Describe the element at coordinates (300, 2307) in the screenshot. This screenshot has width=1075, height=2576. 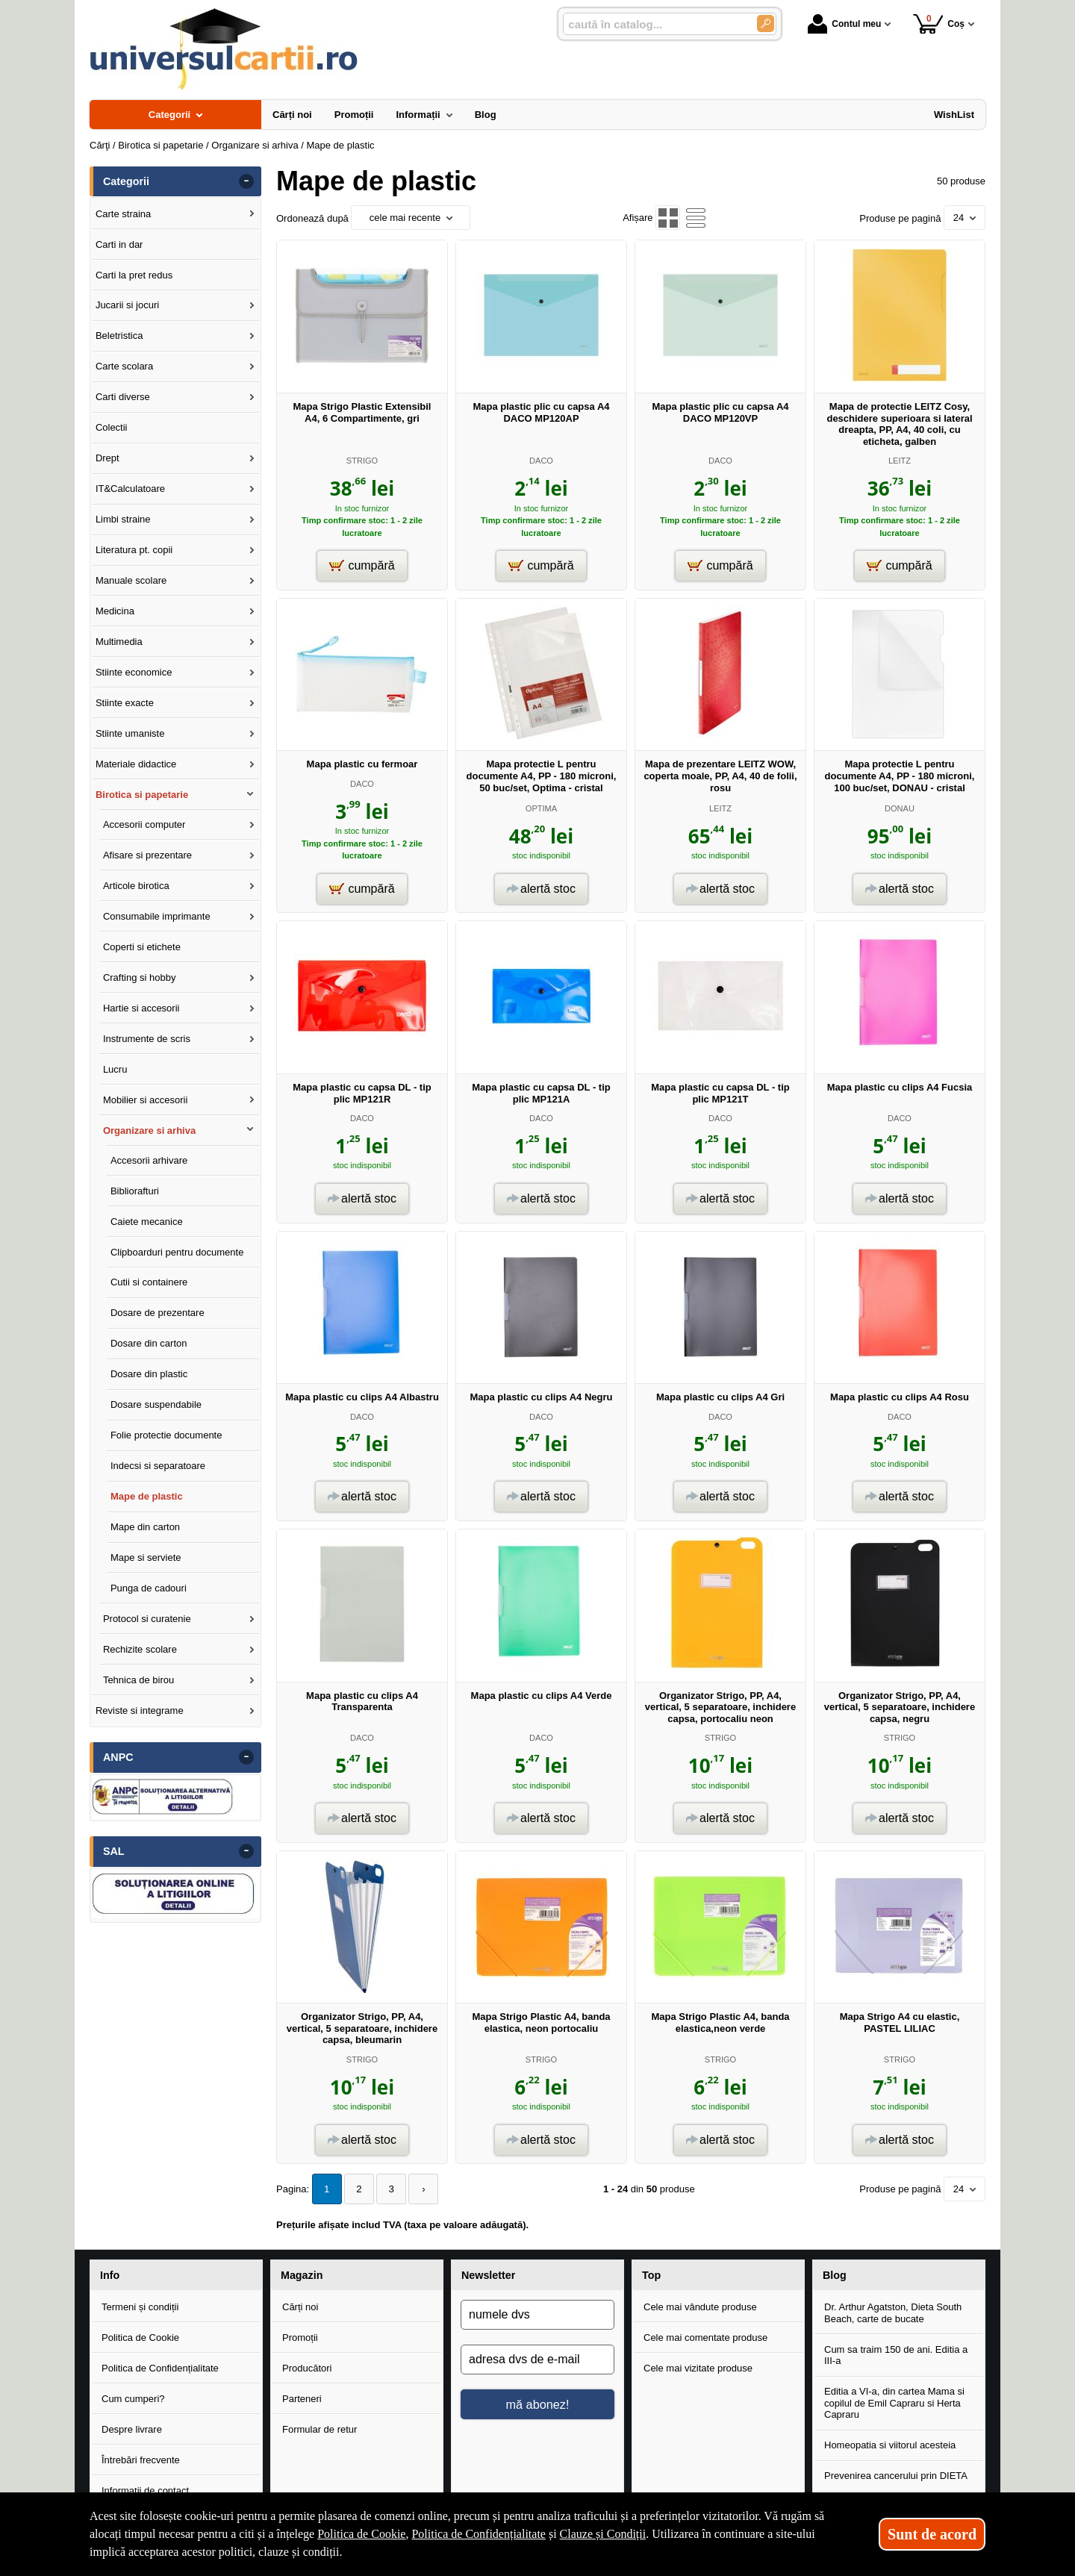
I see `Cărți noi` at that location.